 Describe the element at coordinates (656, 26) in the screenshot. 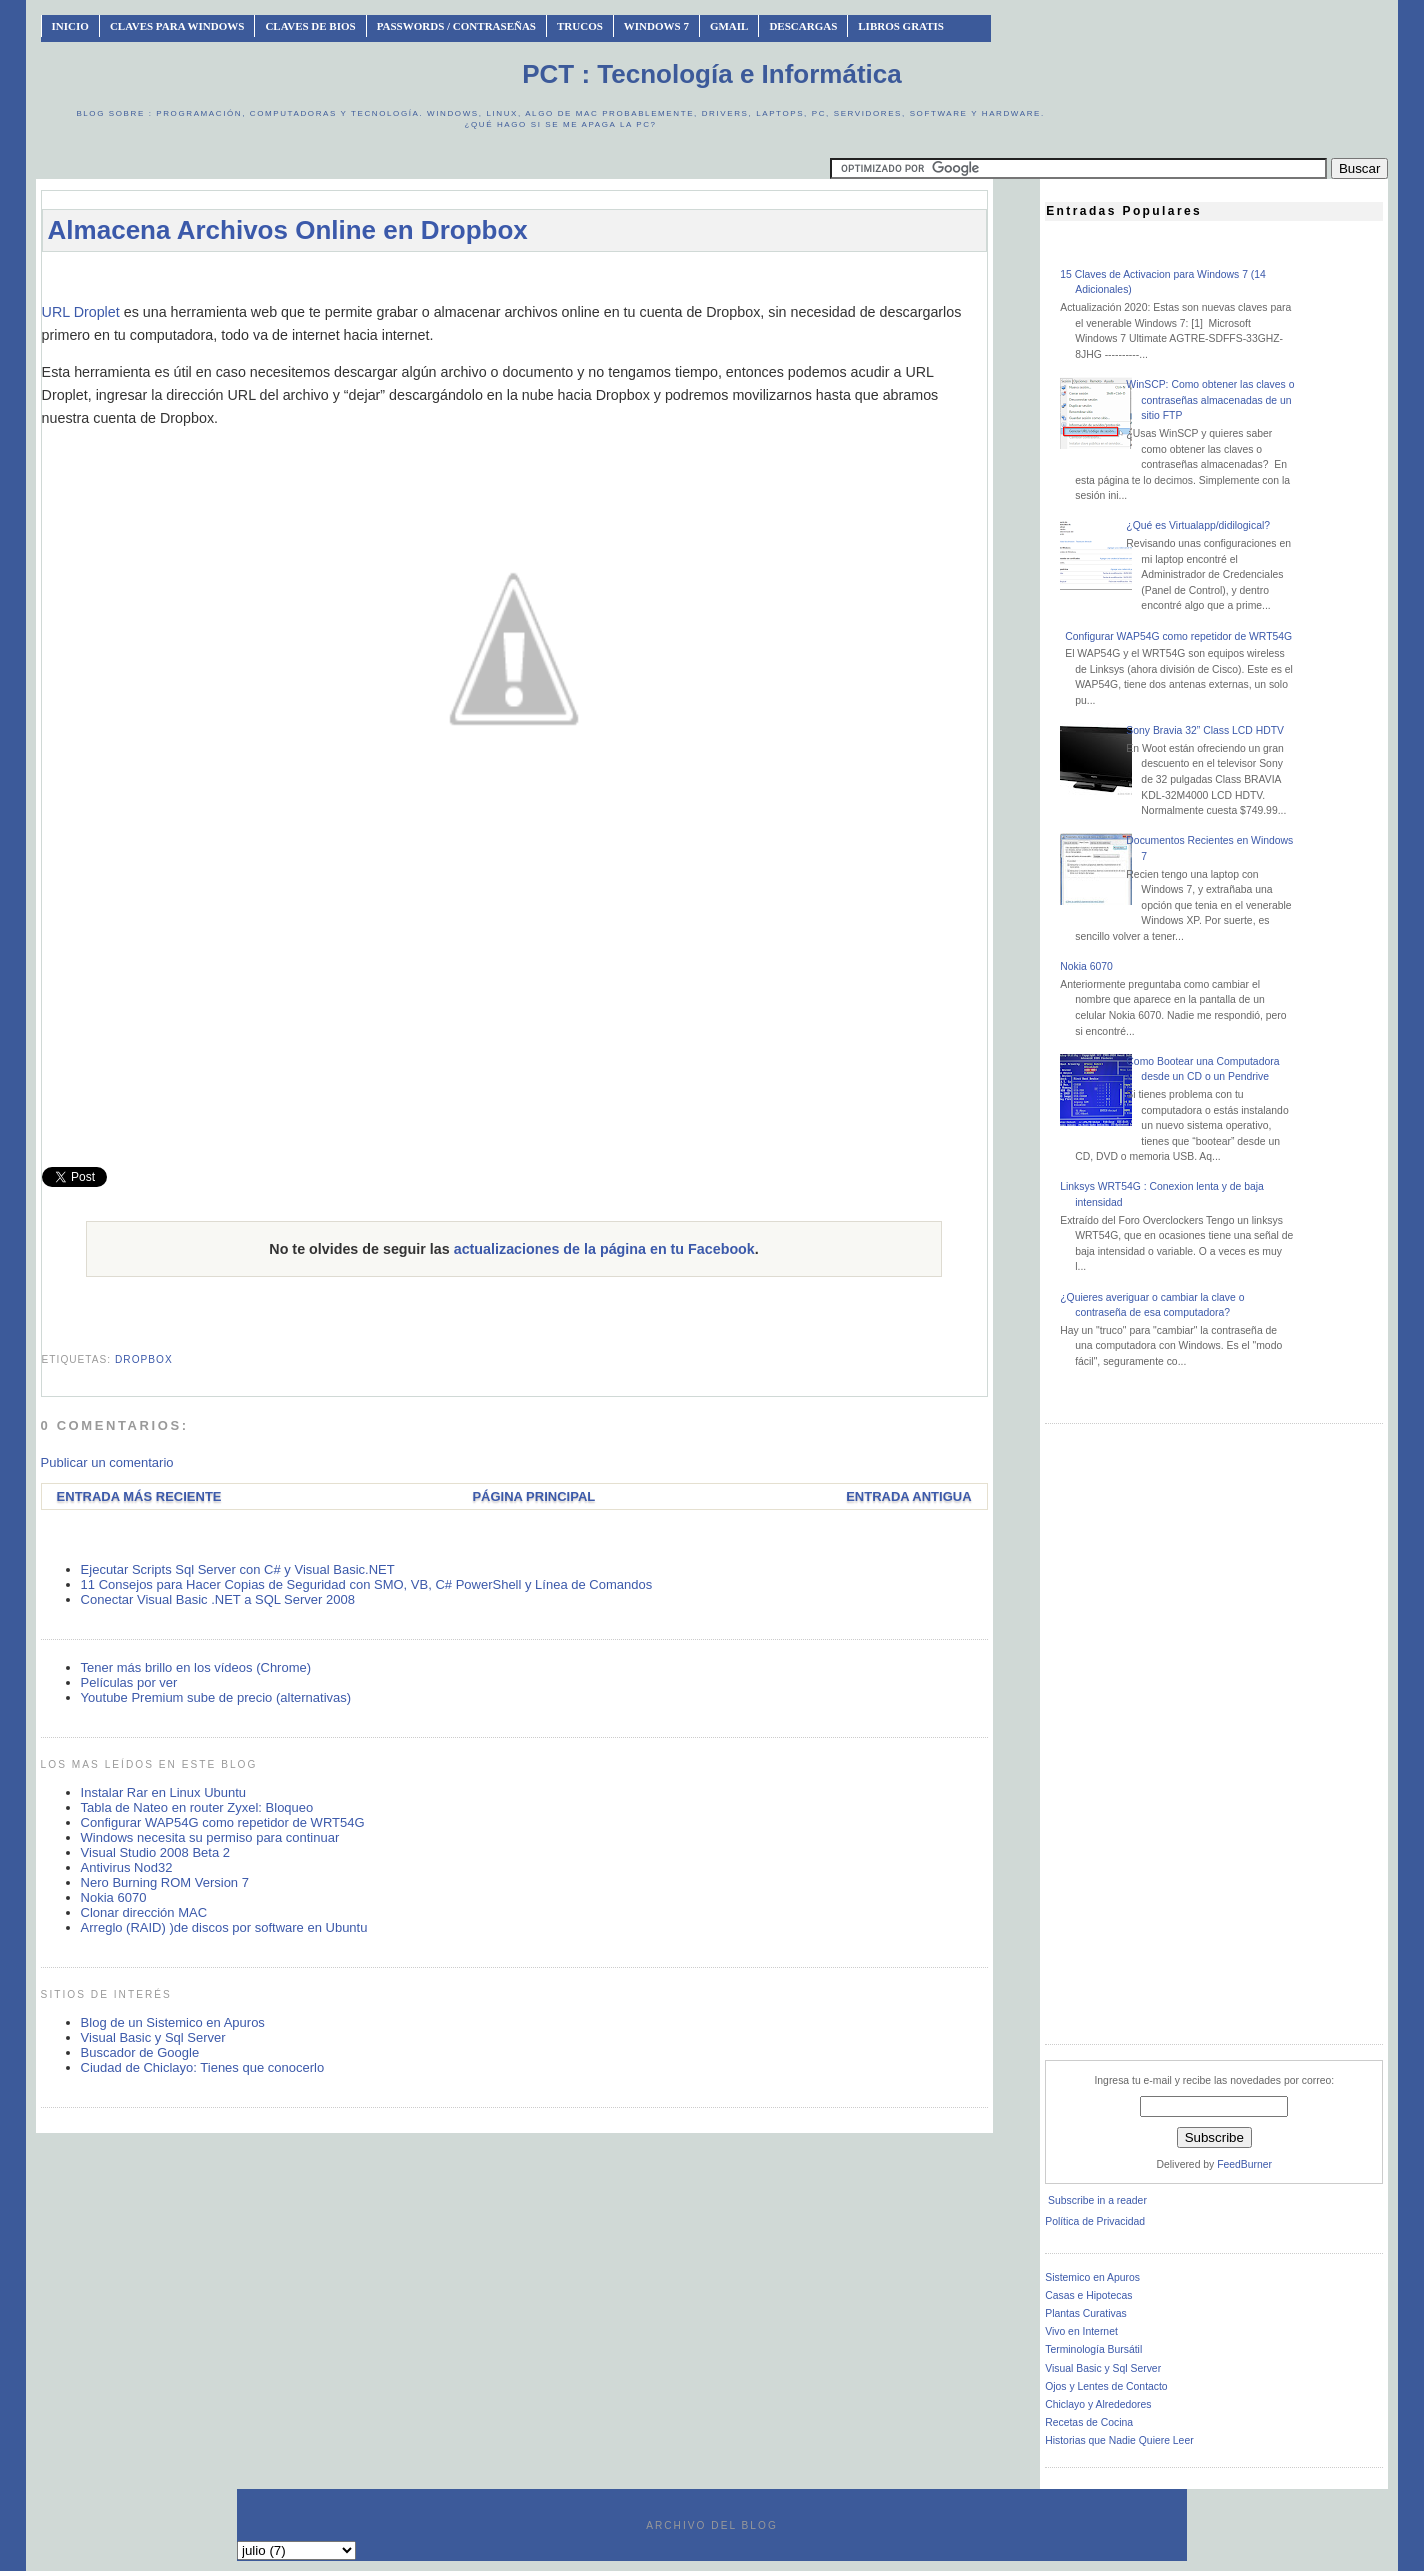

I see `Windows 7` at that location.